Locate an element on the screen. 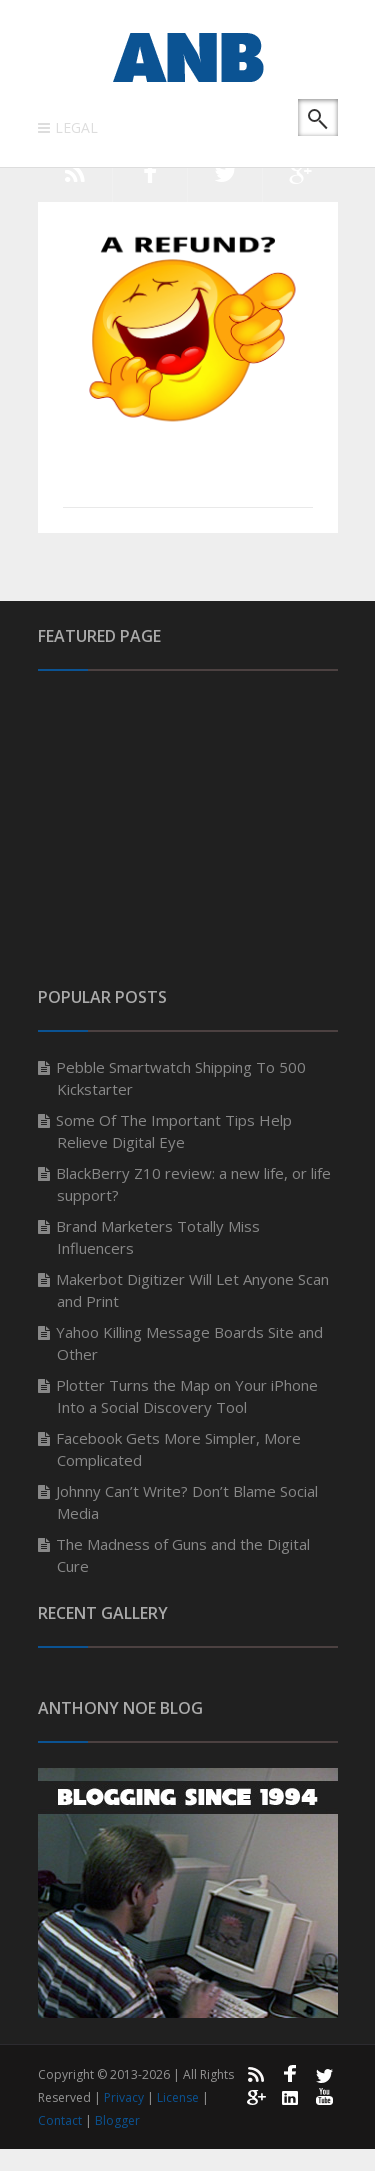  Blogger is located at coordinates (117, 2120).